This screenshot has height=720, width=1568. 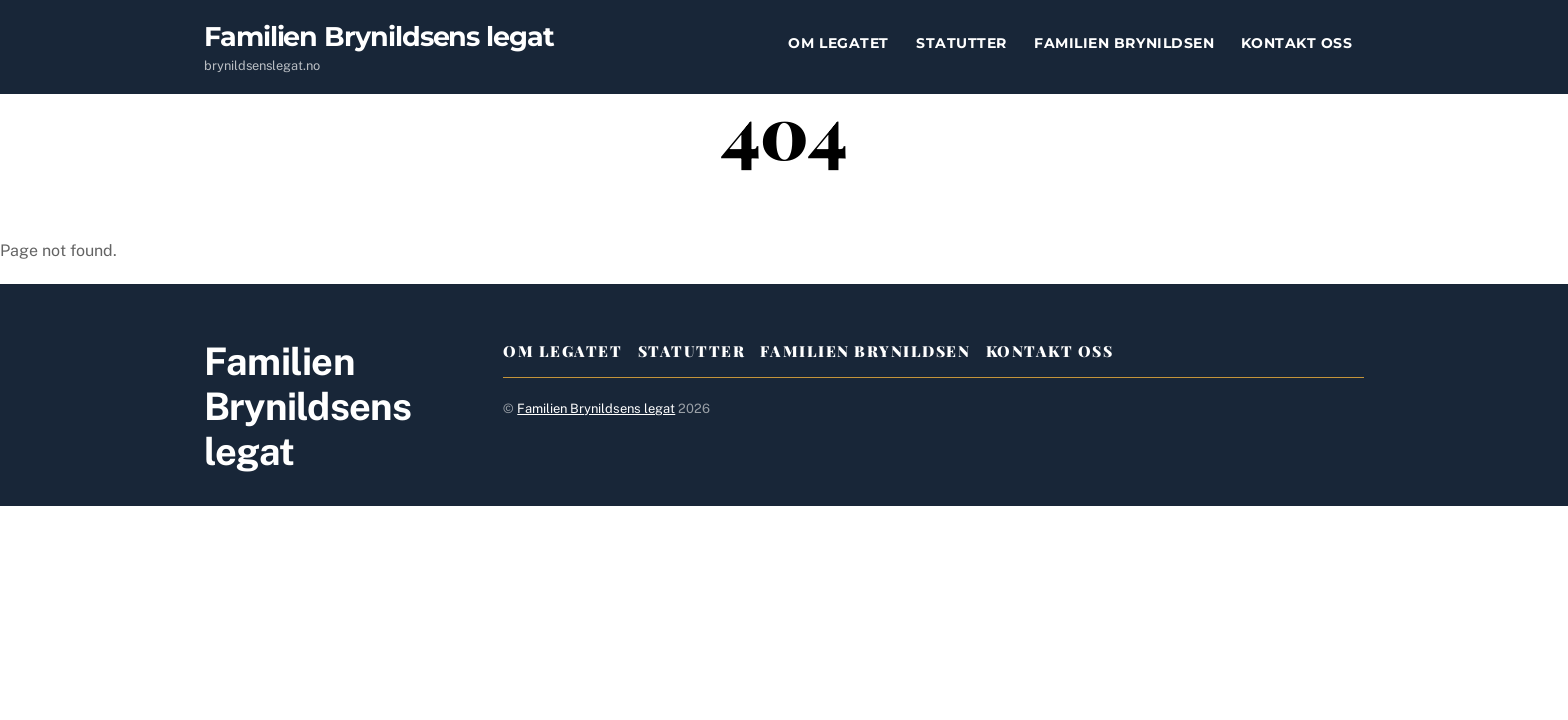 I want to click on Om legatet, so click(x=838, y=43).